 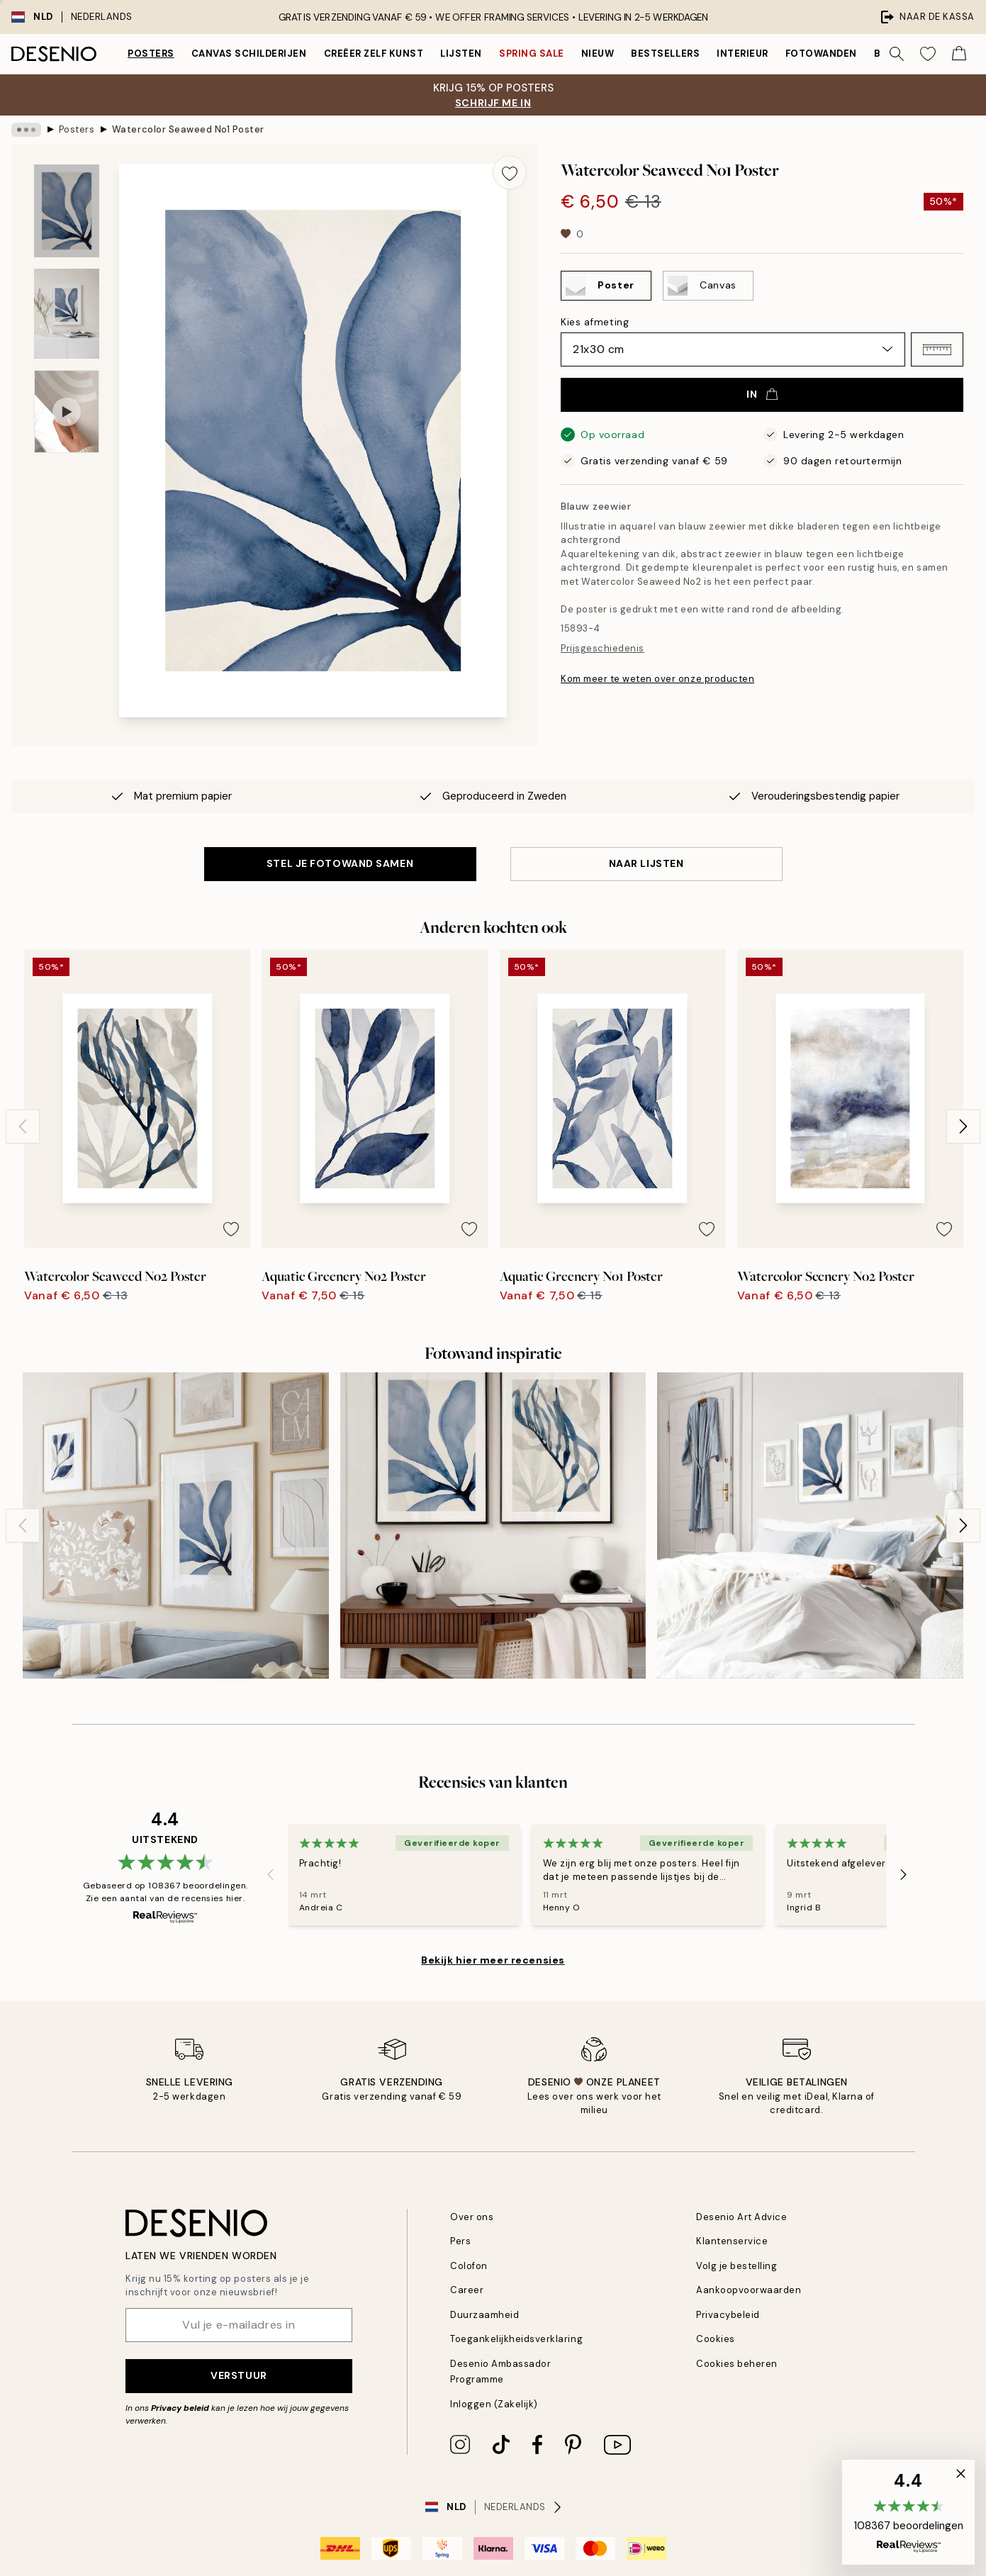 I want to click on Kies afmeting, so click(x=595, y=321).